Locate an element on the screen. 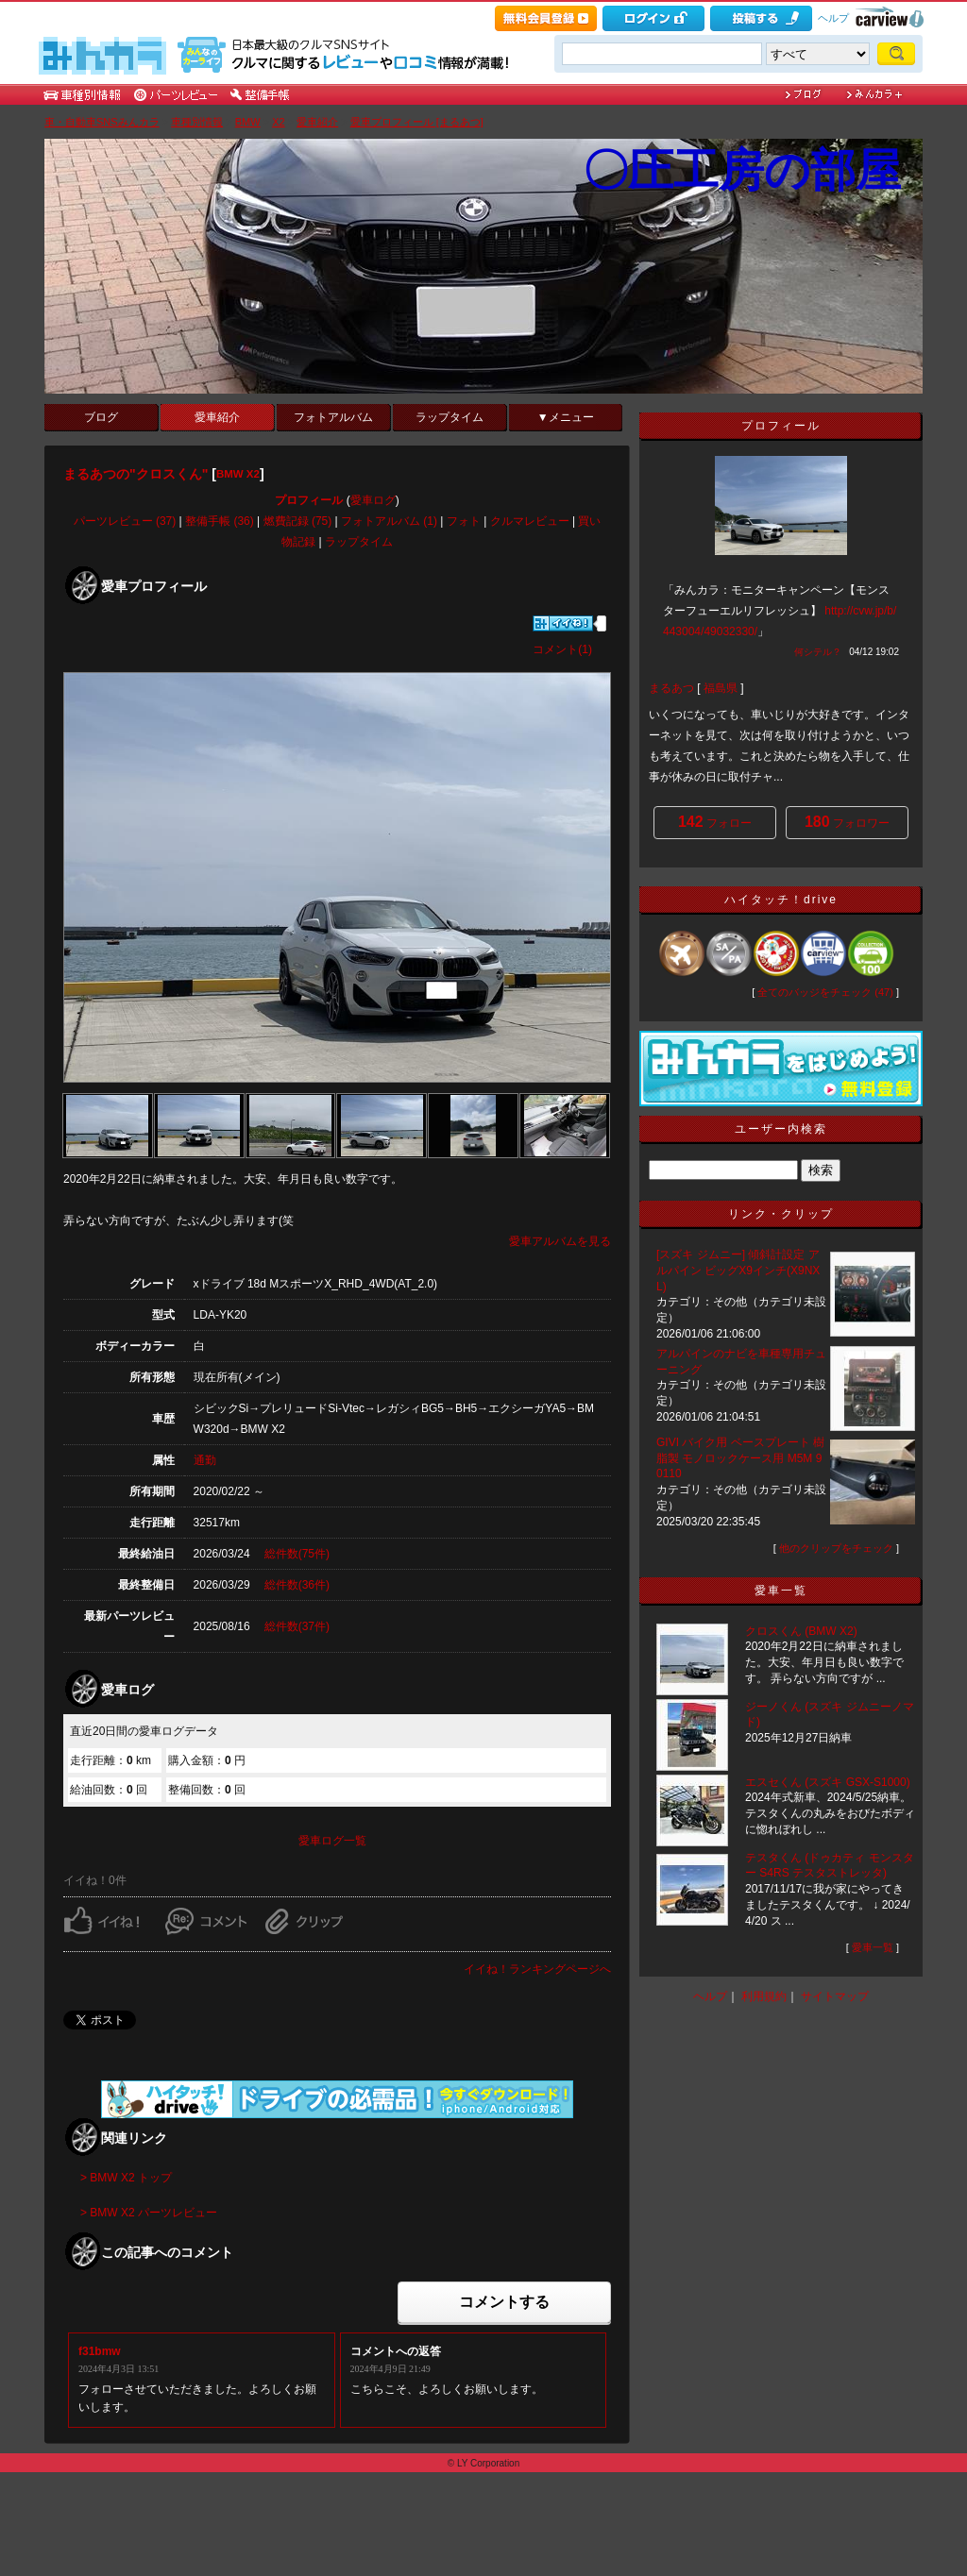 This screenshot has width=967, height=2576. 整備手帳 (36) is located at coordinates (219, 521).